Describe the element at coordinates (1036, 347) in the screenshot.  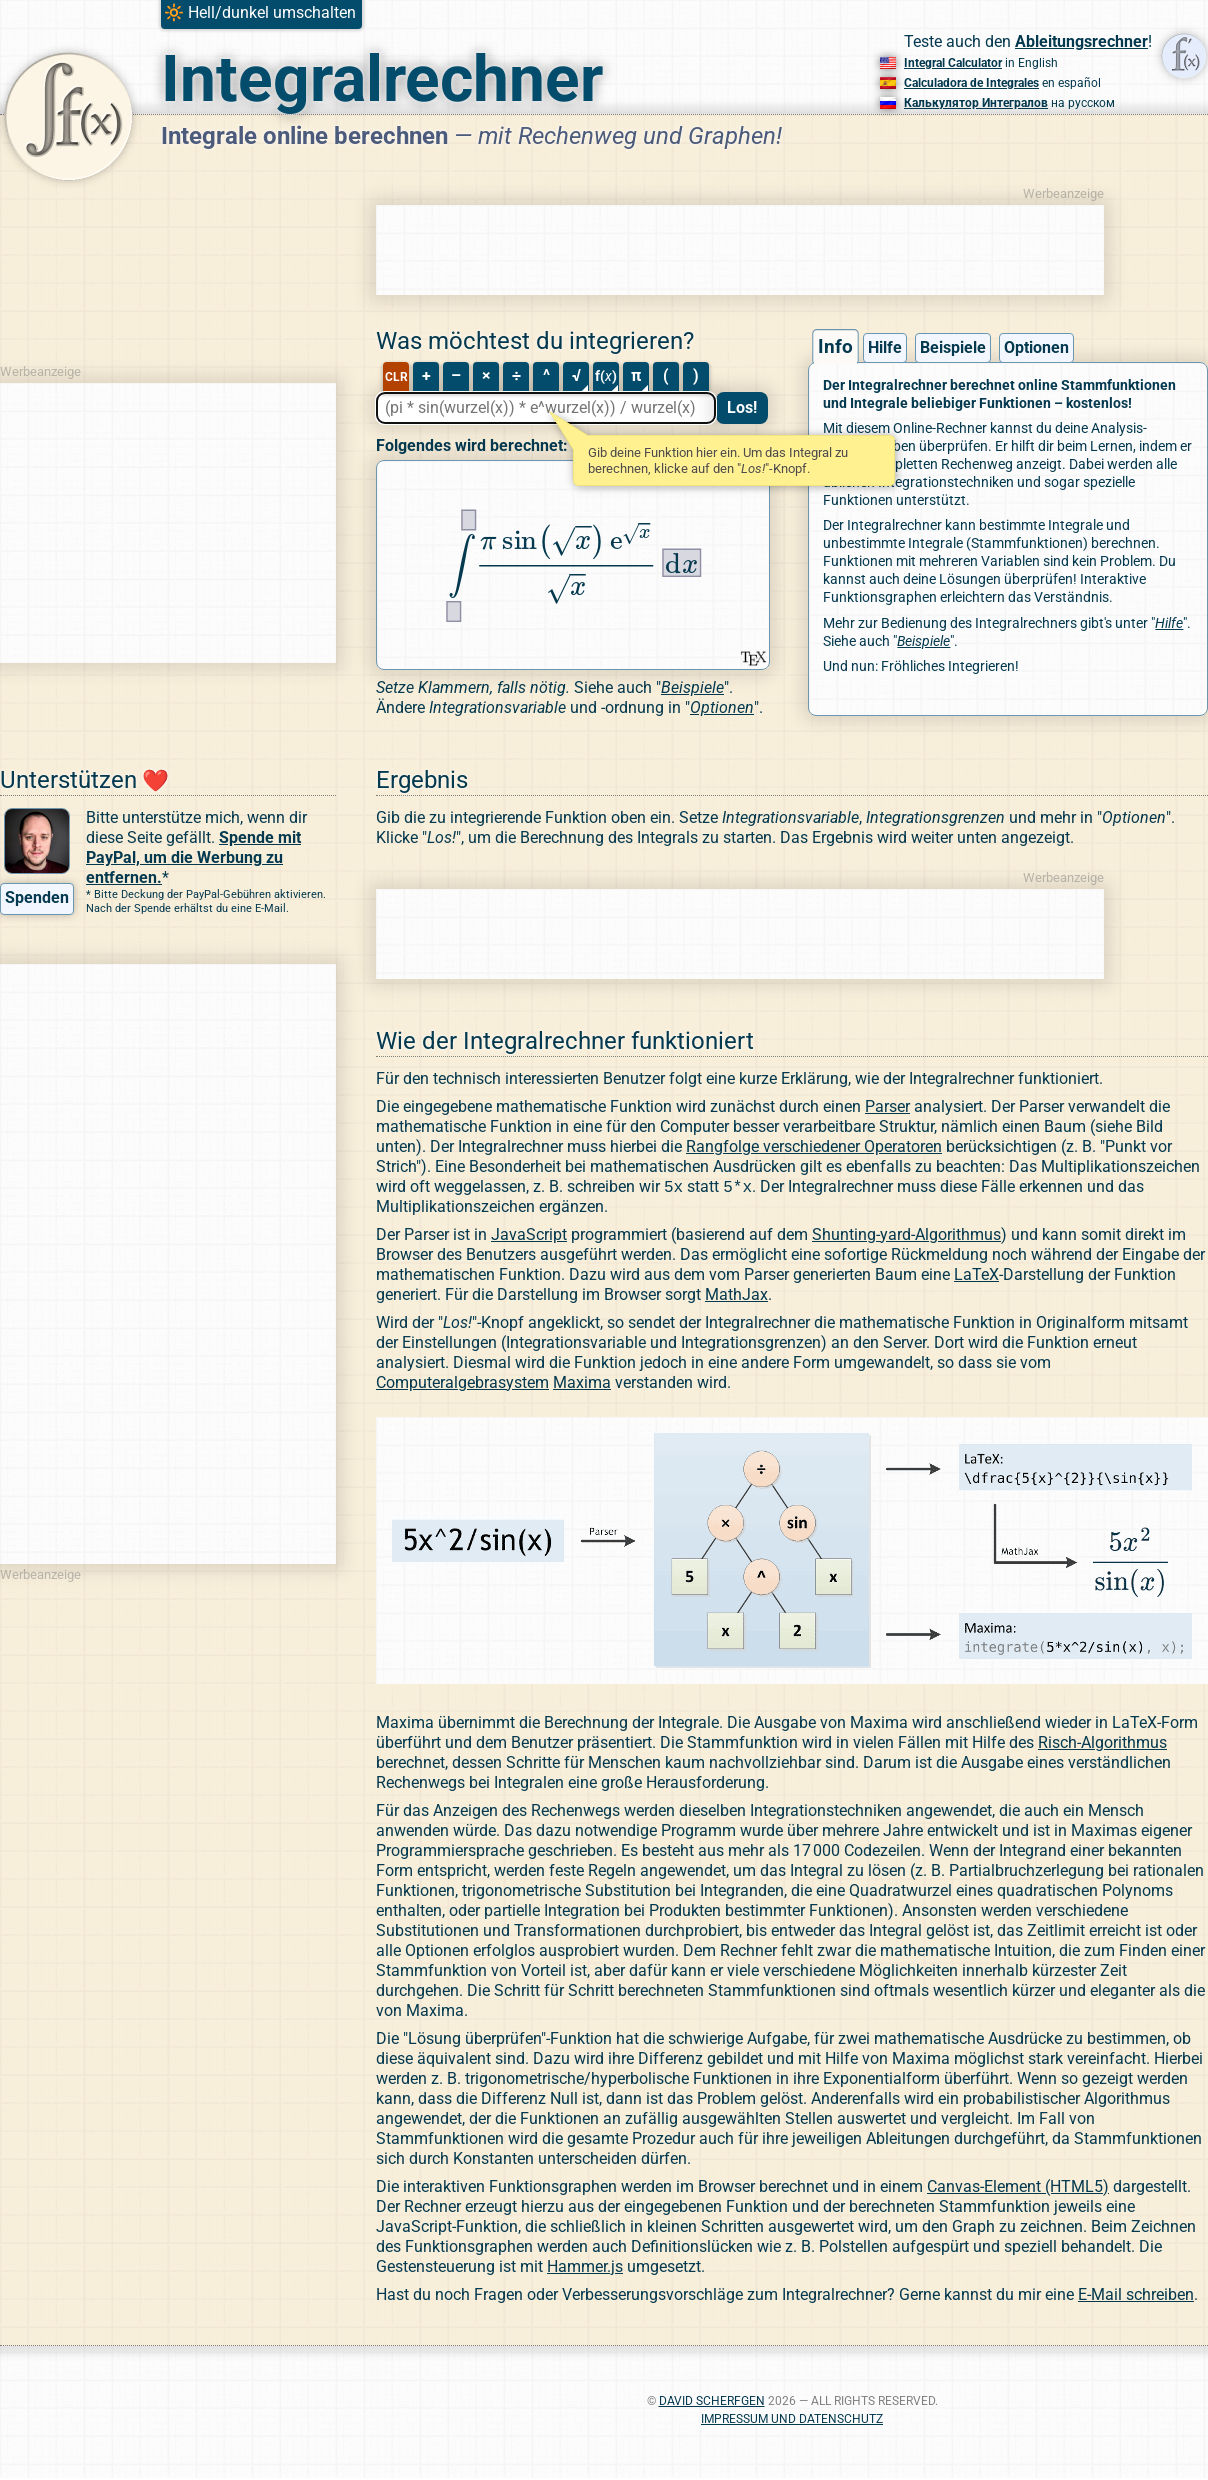
I see `Optionen` at that location.